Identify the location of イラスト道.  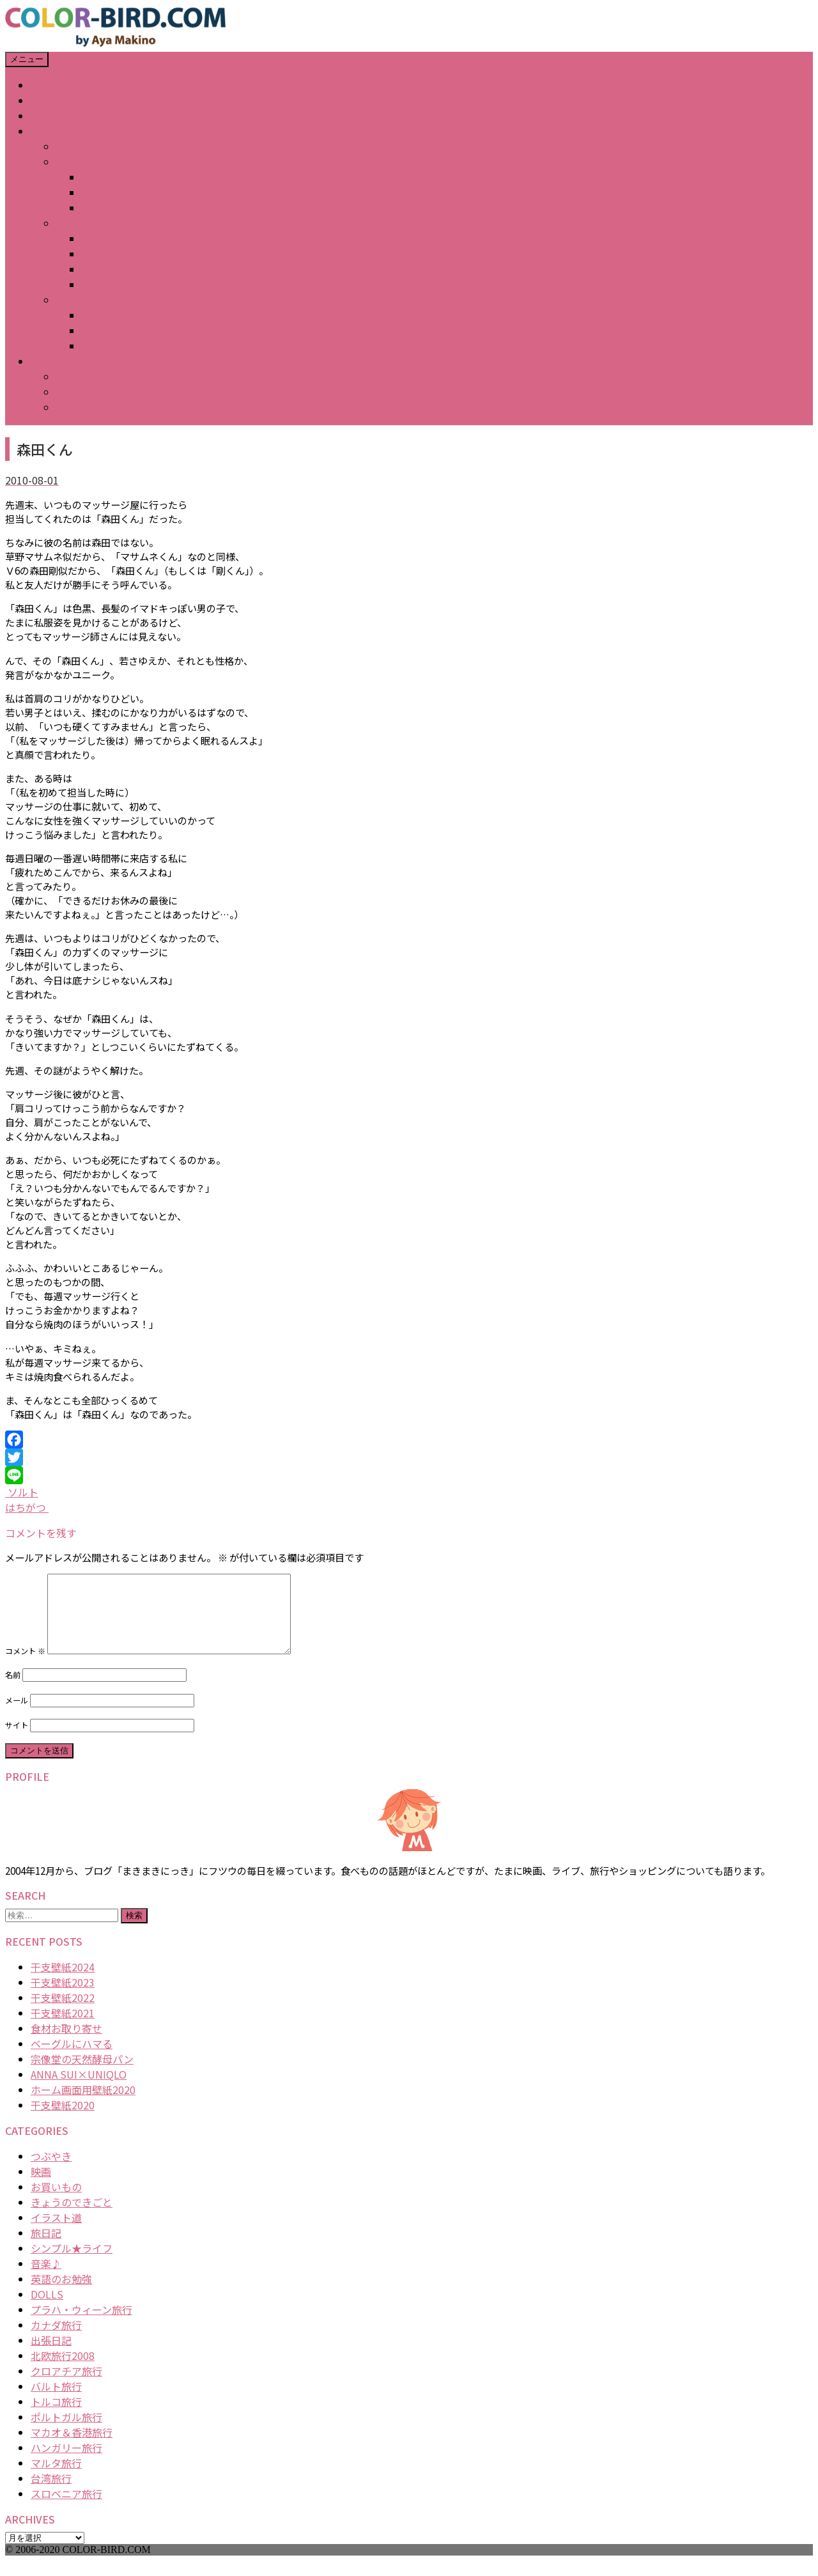
(56, 2232).